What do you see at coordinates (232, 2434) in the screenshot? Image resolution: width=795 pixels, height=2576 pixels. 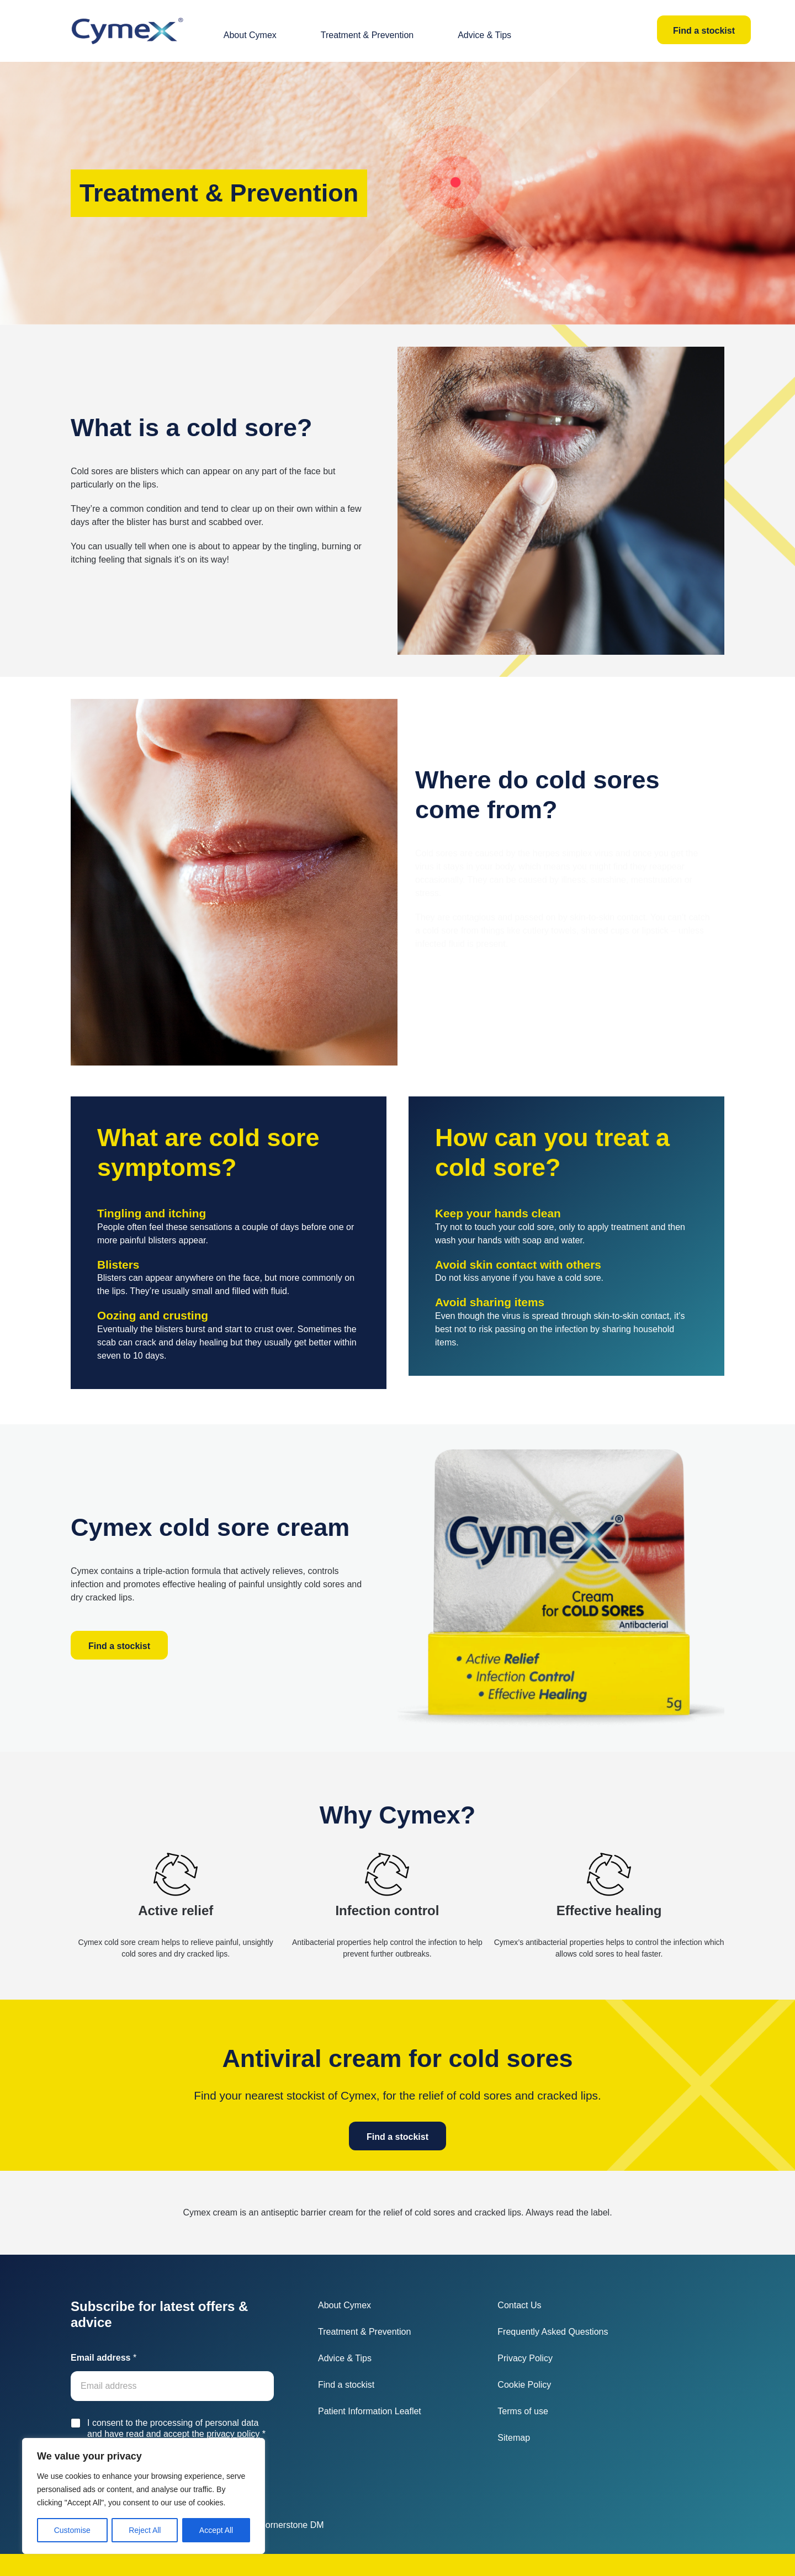 I see `privacy policy` at bounding box center [232, 2434].